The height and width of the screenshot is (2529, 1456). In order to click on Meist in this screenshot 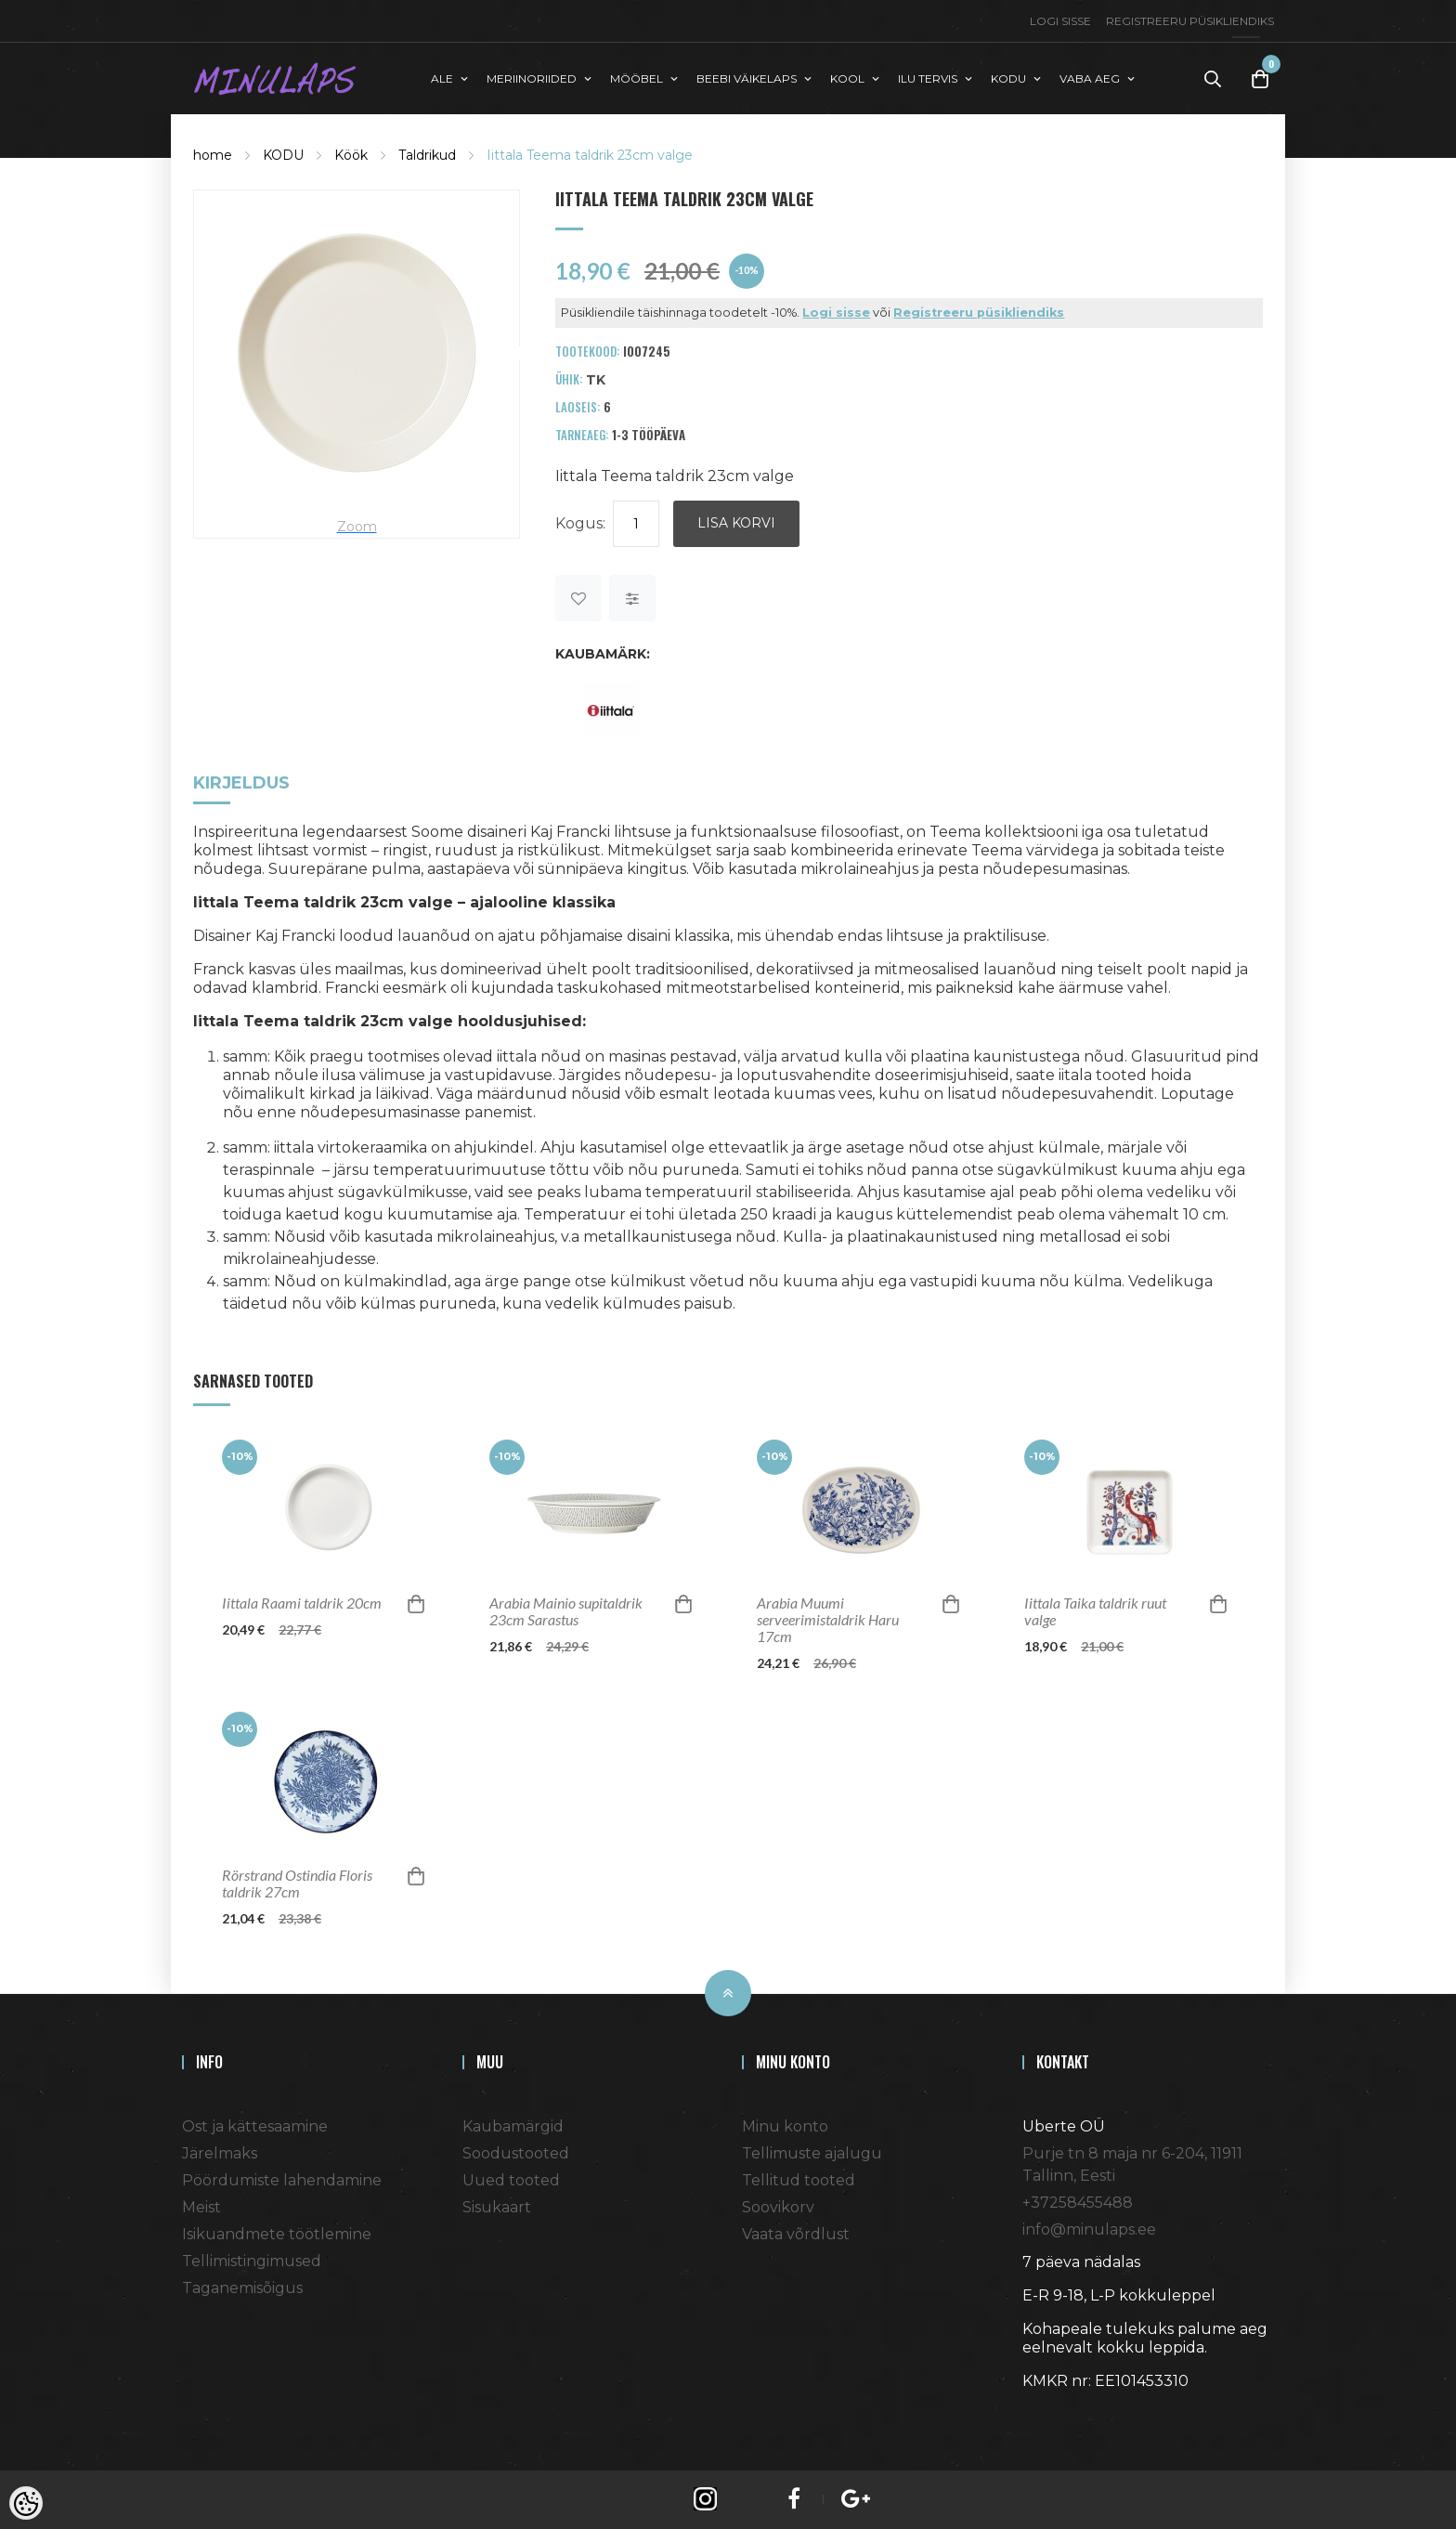, I will do `click(201, 2206)`.